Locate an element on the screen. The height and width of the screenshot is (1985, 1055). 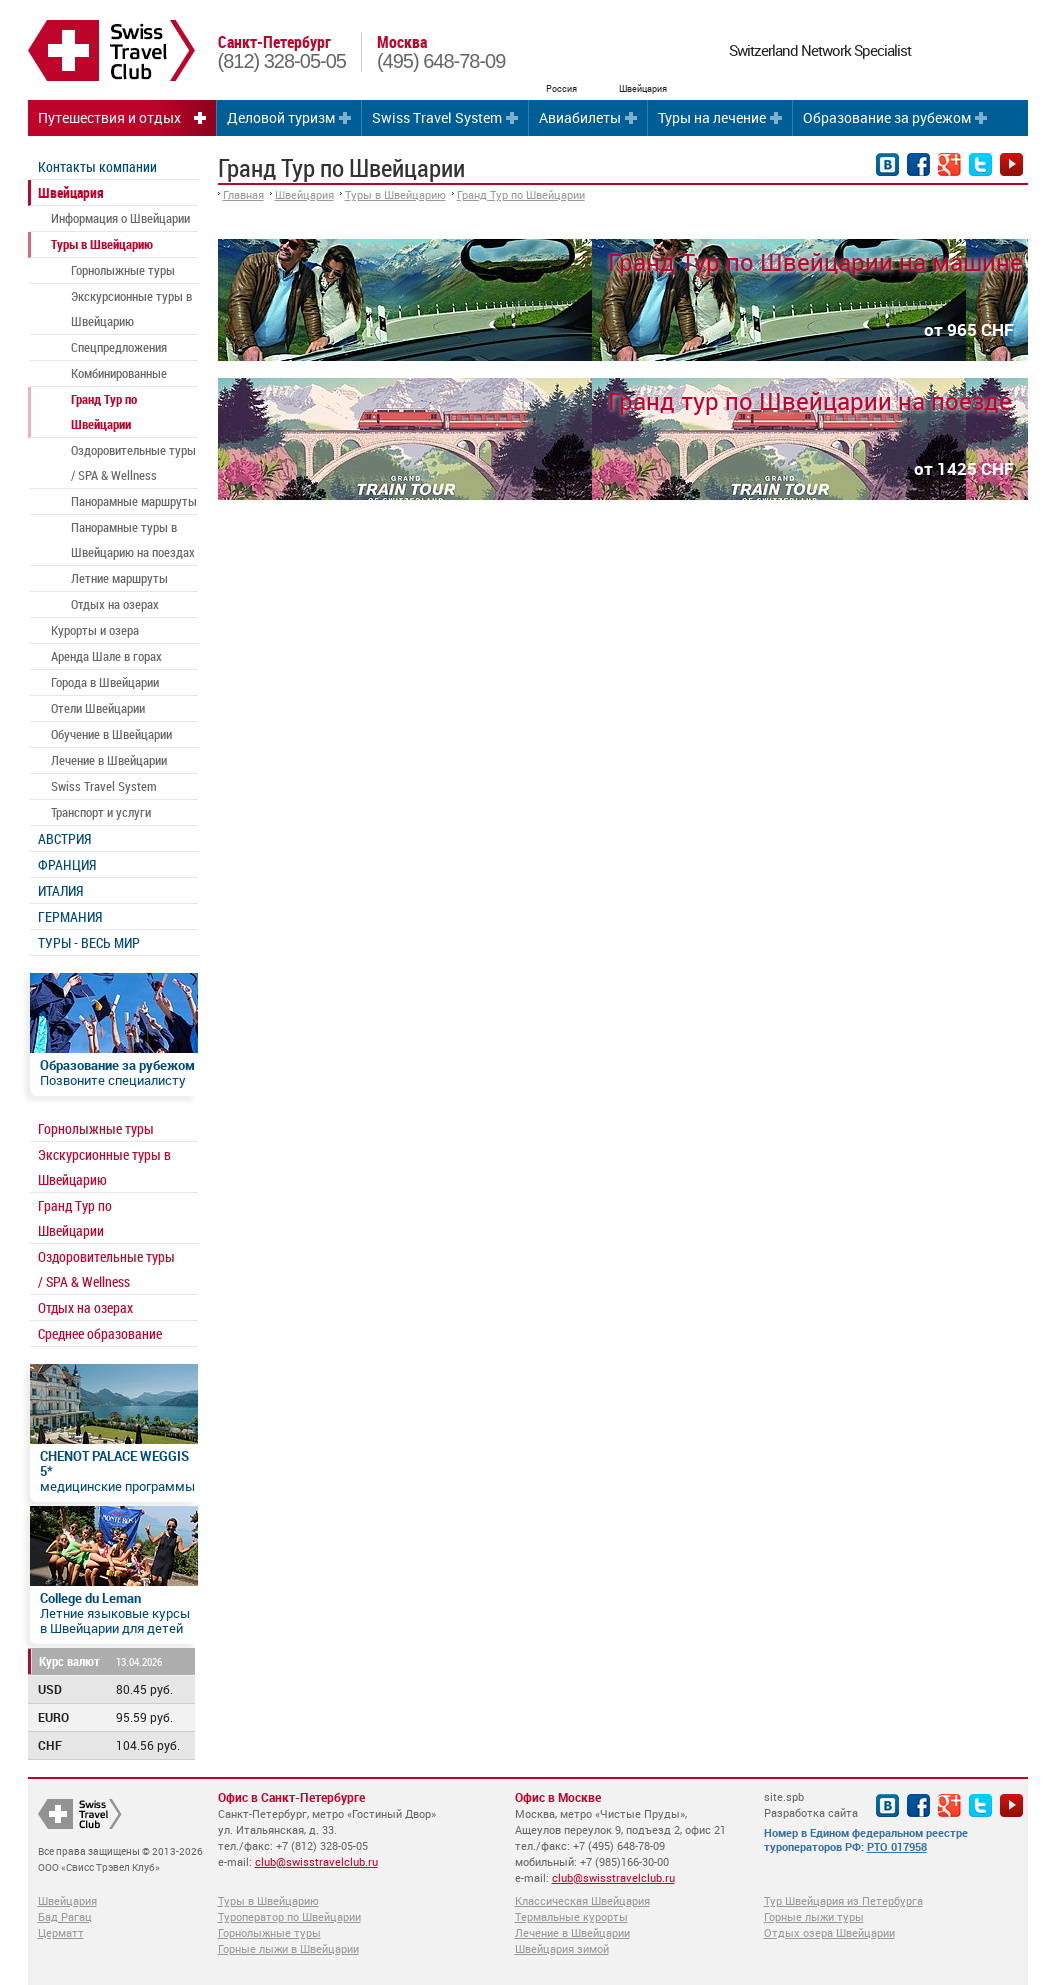
Среднее образование is located at coordinates (100, 1333).